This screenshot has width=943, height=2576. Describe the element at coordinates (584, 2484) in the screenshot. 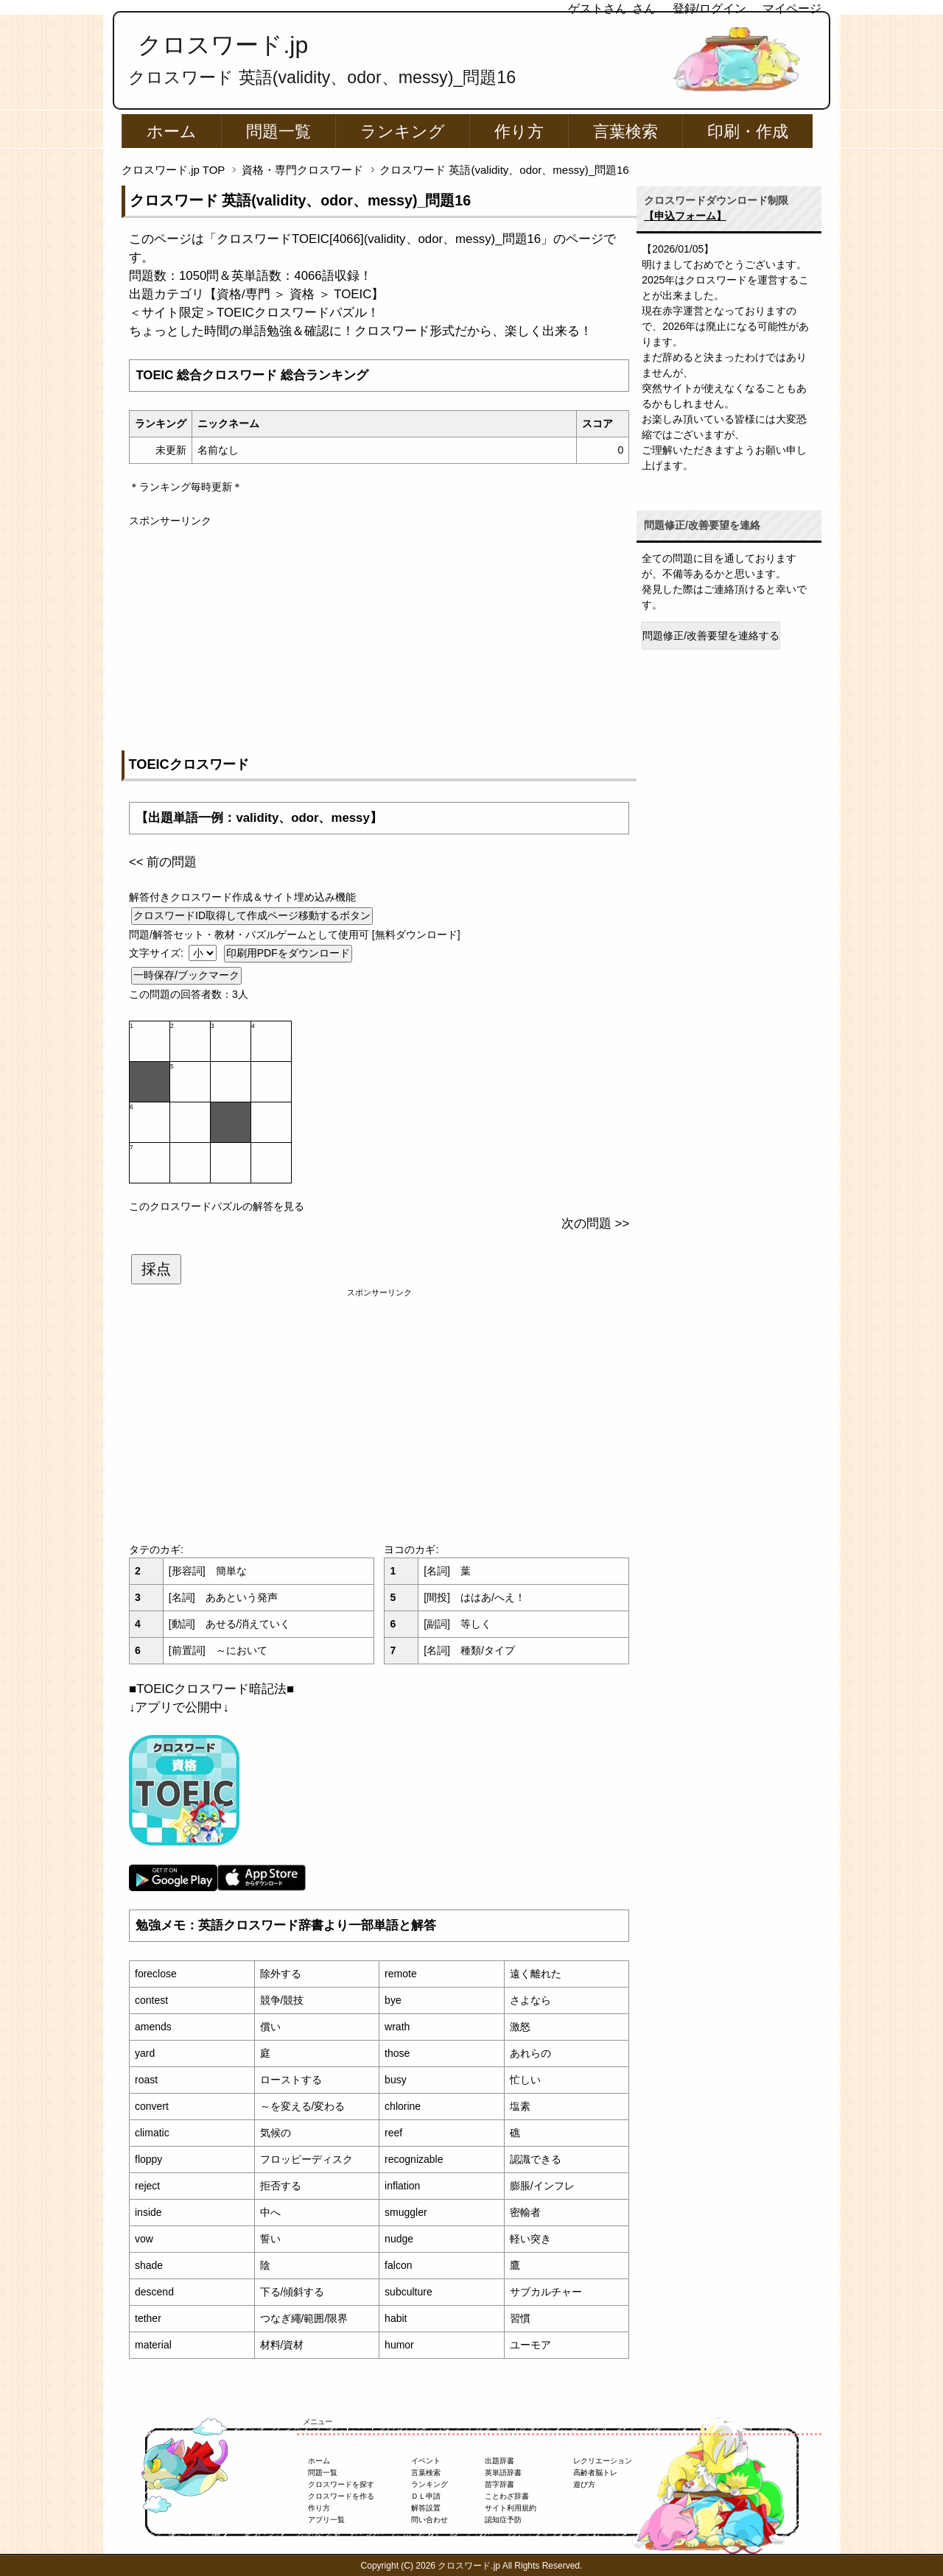

I see `遊び方` at that location.